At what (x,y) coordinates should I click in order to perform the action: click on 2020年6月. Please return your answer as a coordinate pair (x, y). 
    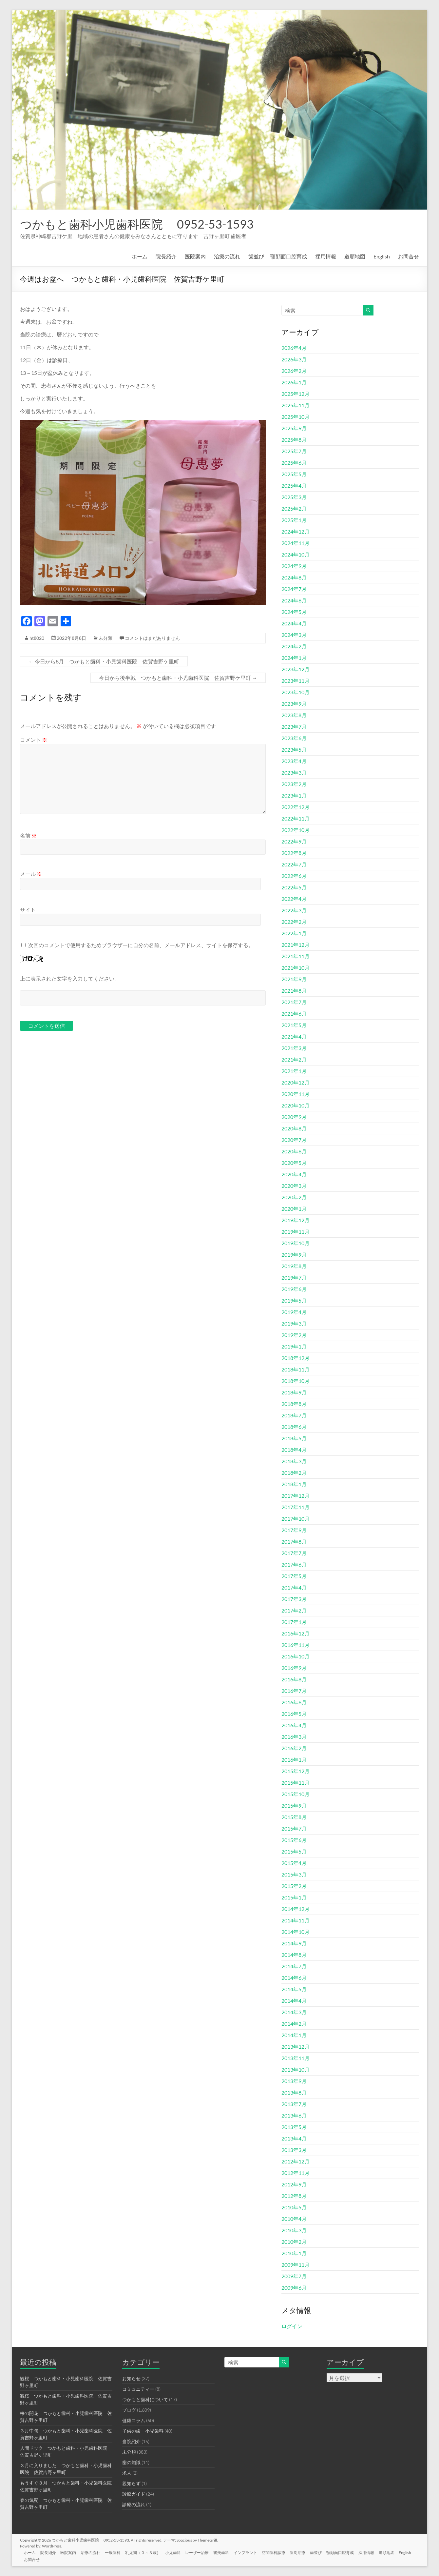
    Looking at the image, I should click on (294, 1151).